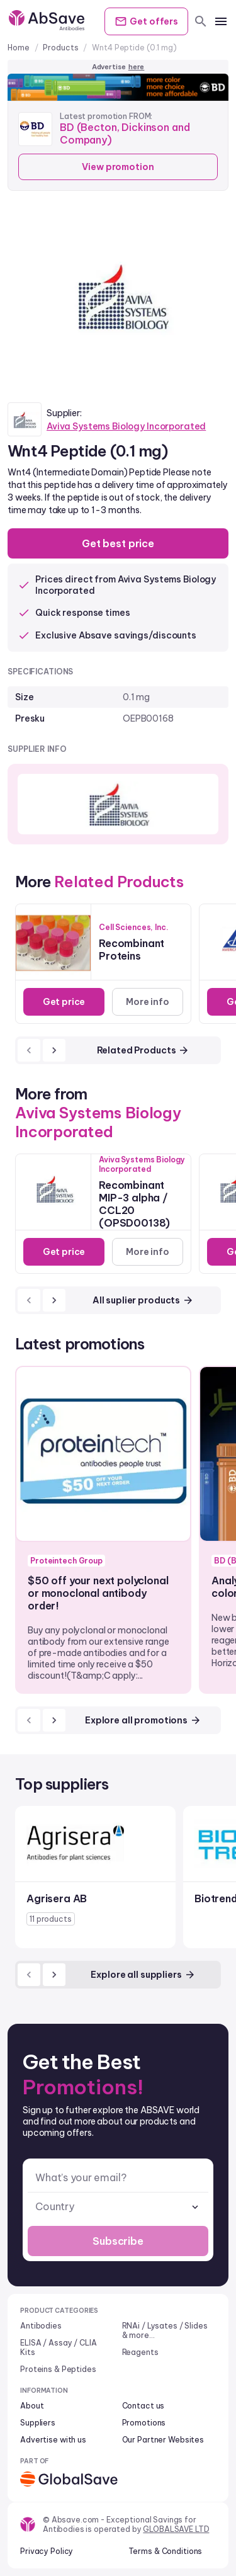  Describe the element at coordinates (143, 1974) in the screenshot. I see `Explore all suppliers` at that location.